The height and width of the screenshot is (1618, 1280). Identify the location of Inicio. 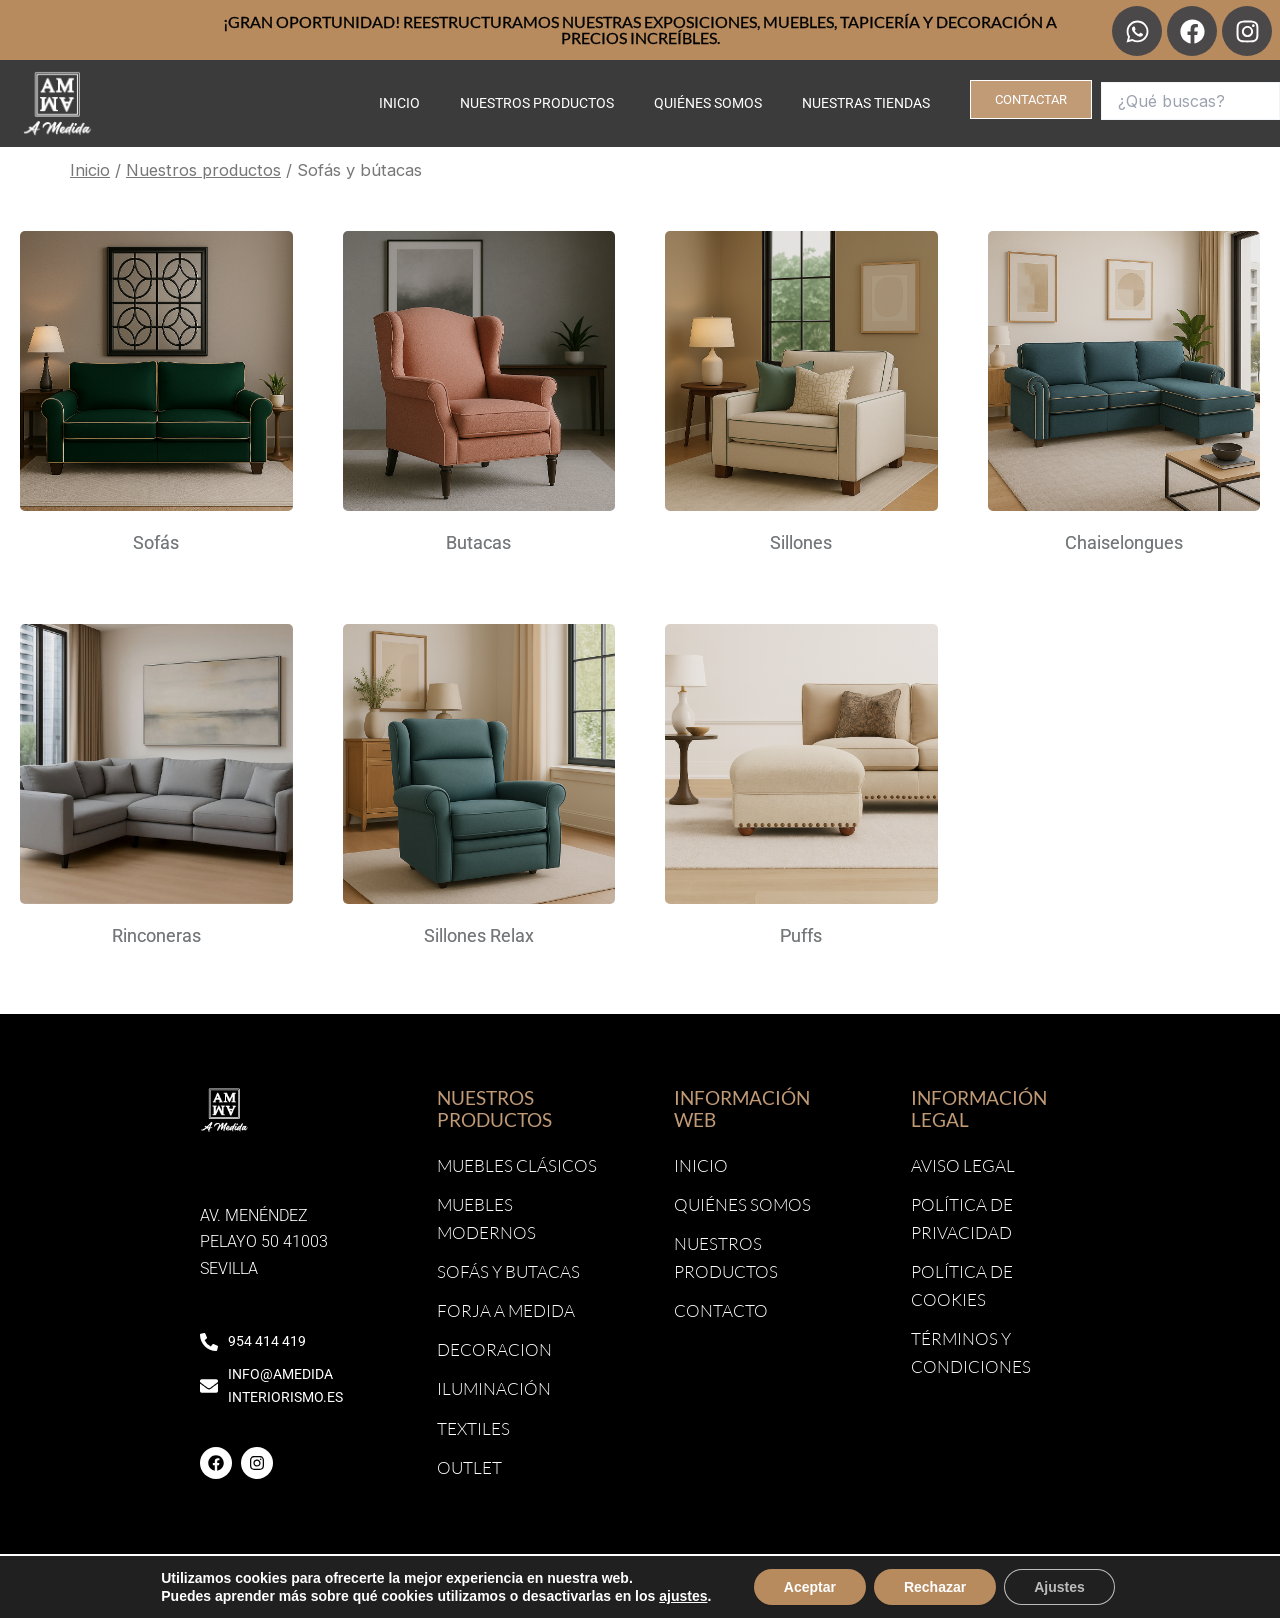
(399, 103).